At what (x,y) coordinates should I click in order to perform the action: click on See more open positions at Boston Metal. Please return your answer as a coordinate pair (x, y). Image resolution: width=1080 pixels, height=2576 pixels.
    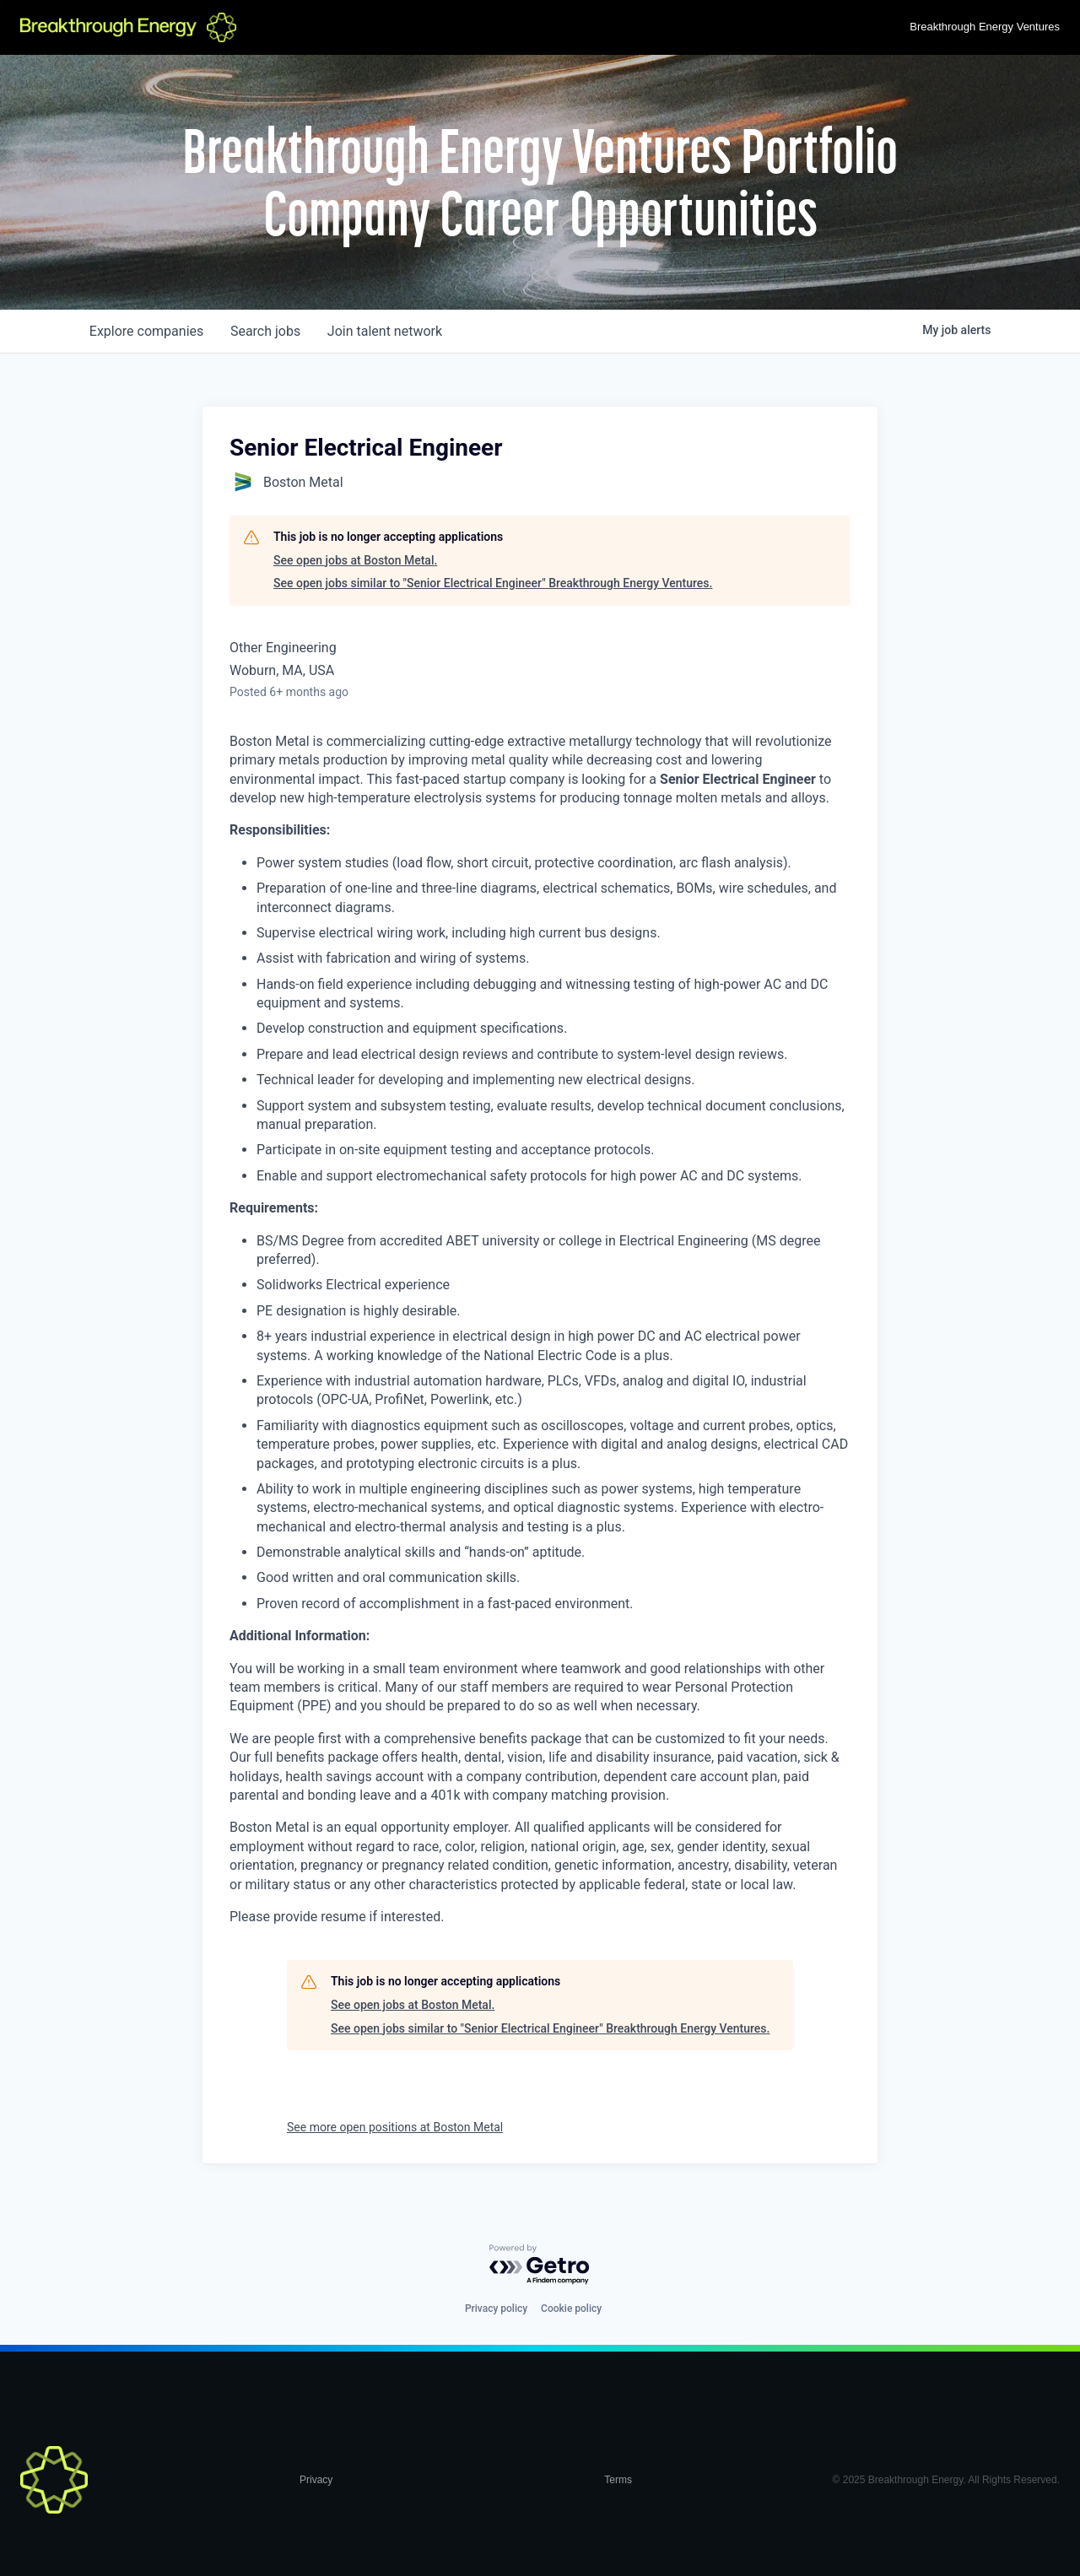
    Looking at the image, I should click on (395, 2127).